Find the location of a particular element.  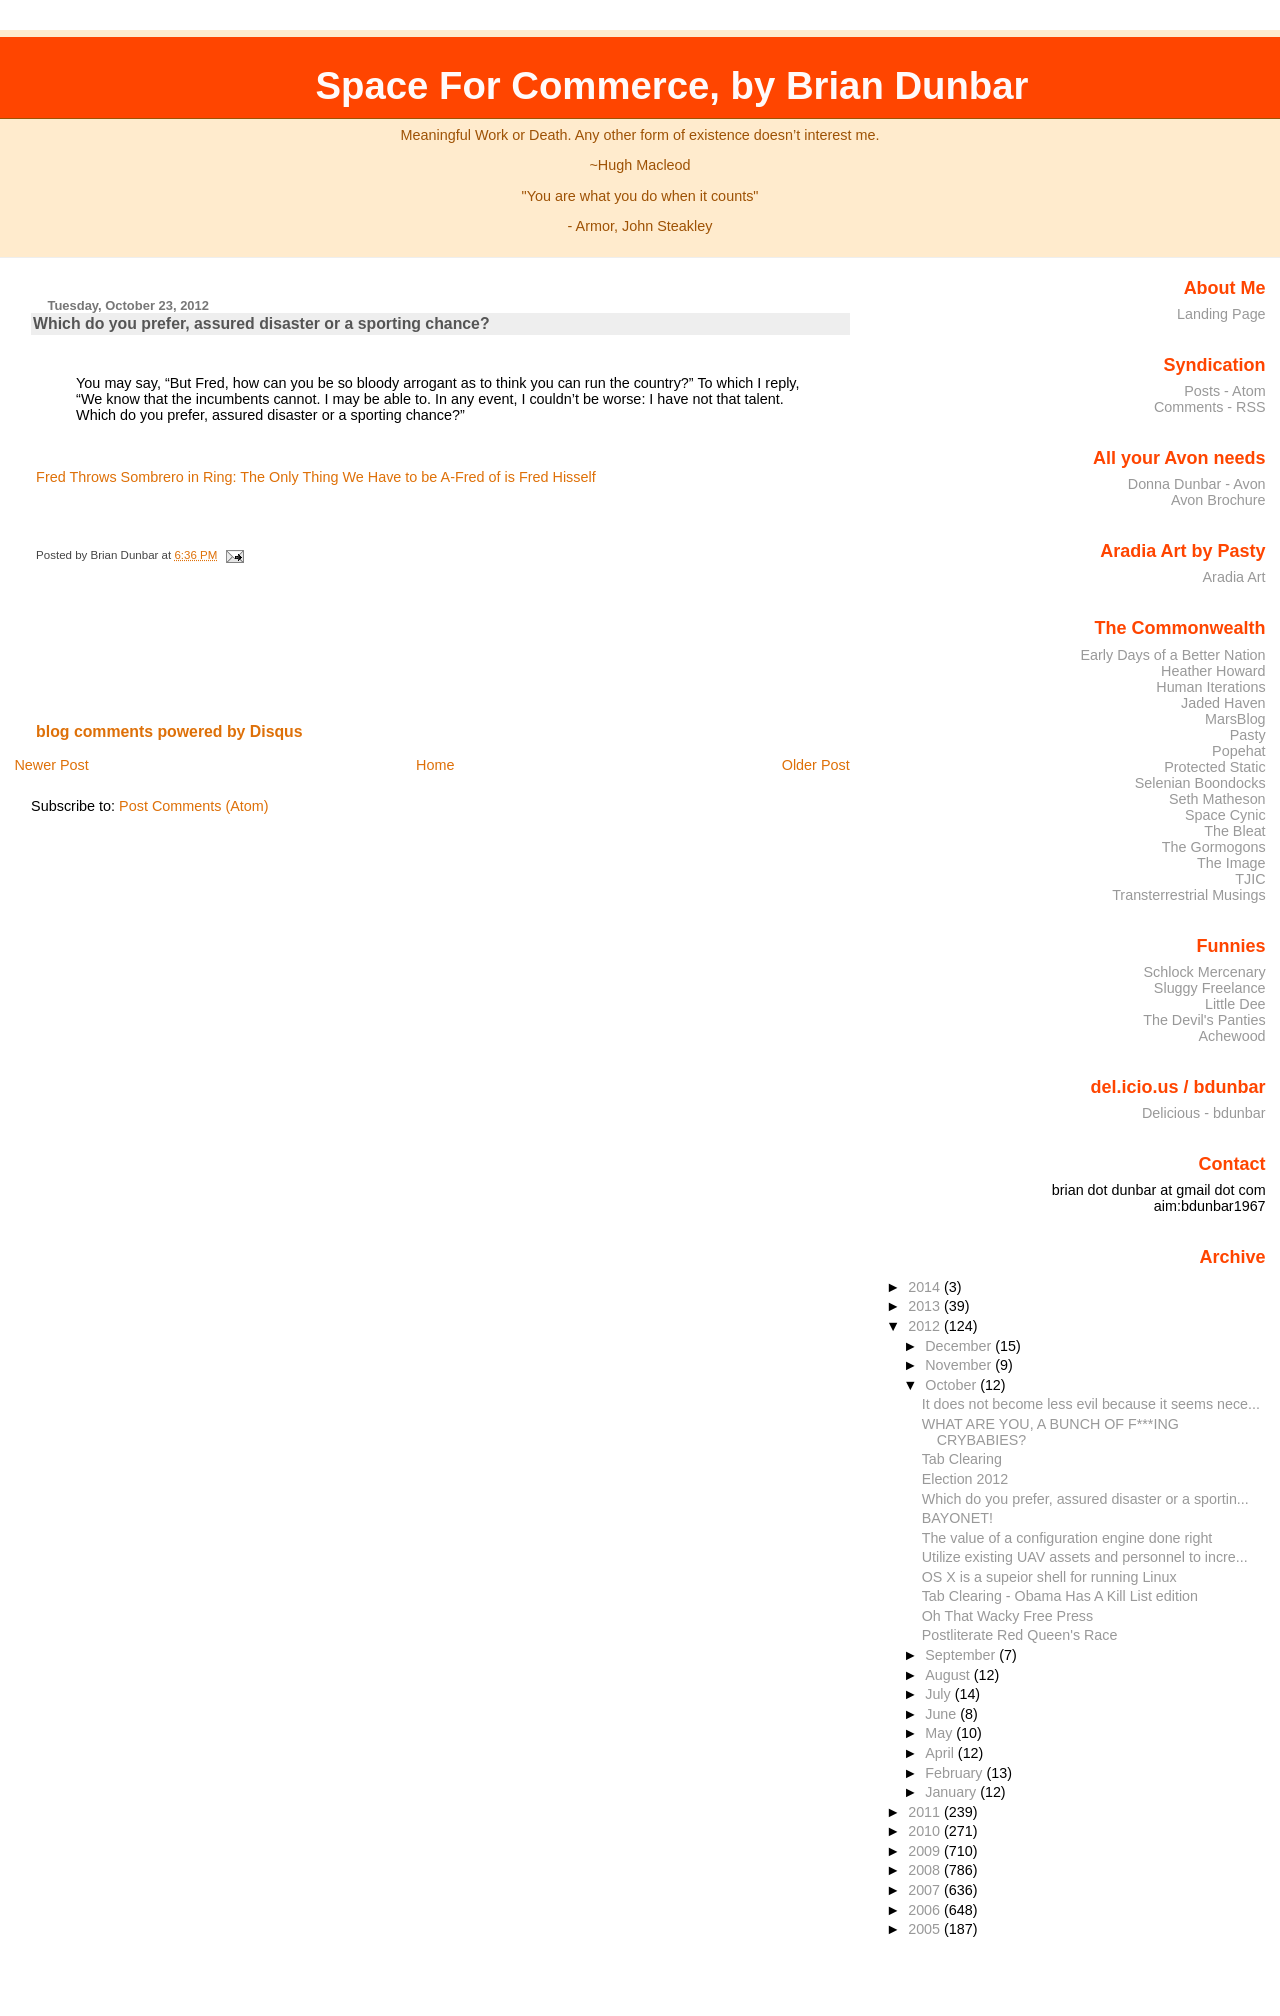

Schlock Mercenary is located at coordinates (1205, 972).